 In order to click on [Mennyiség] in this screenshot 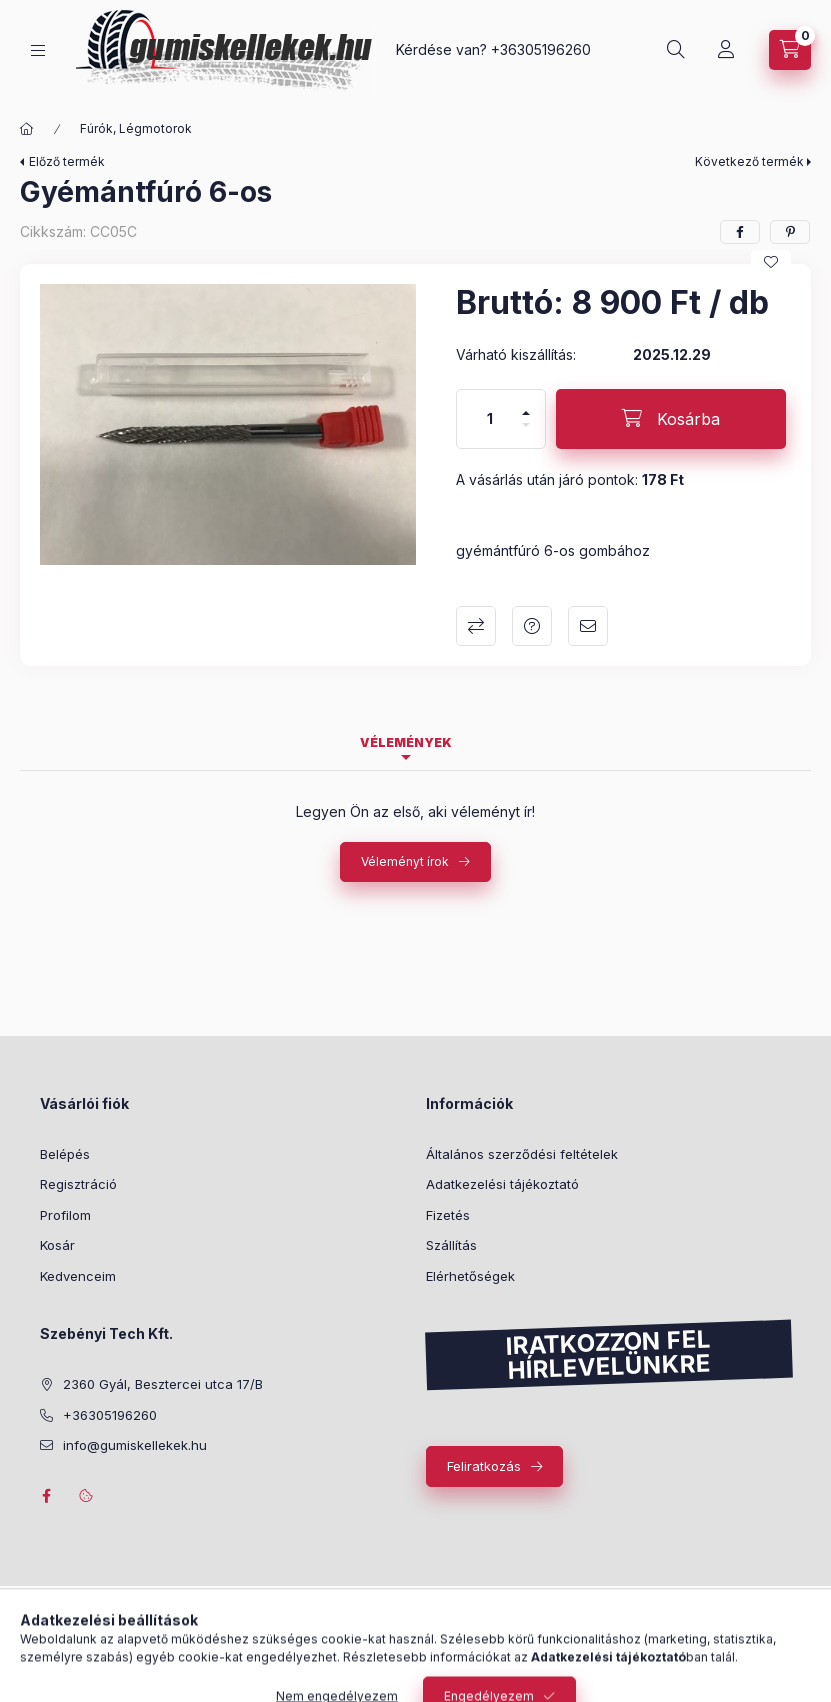, I will do `click(490, 419)`.